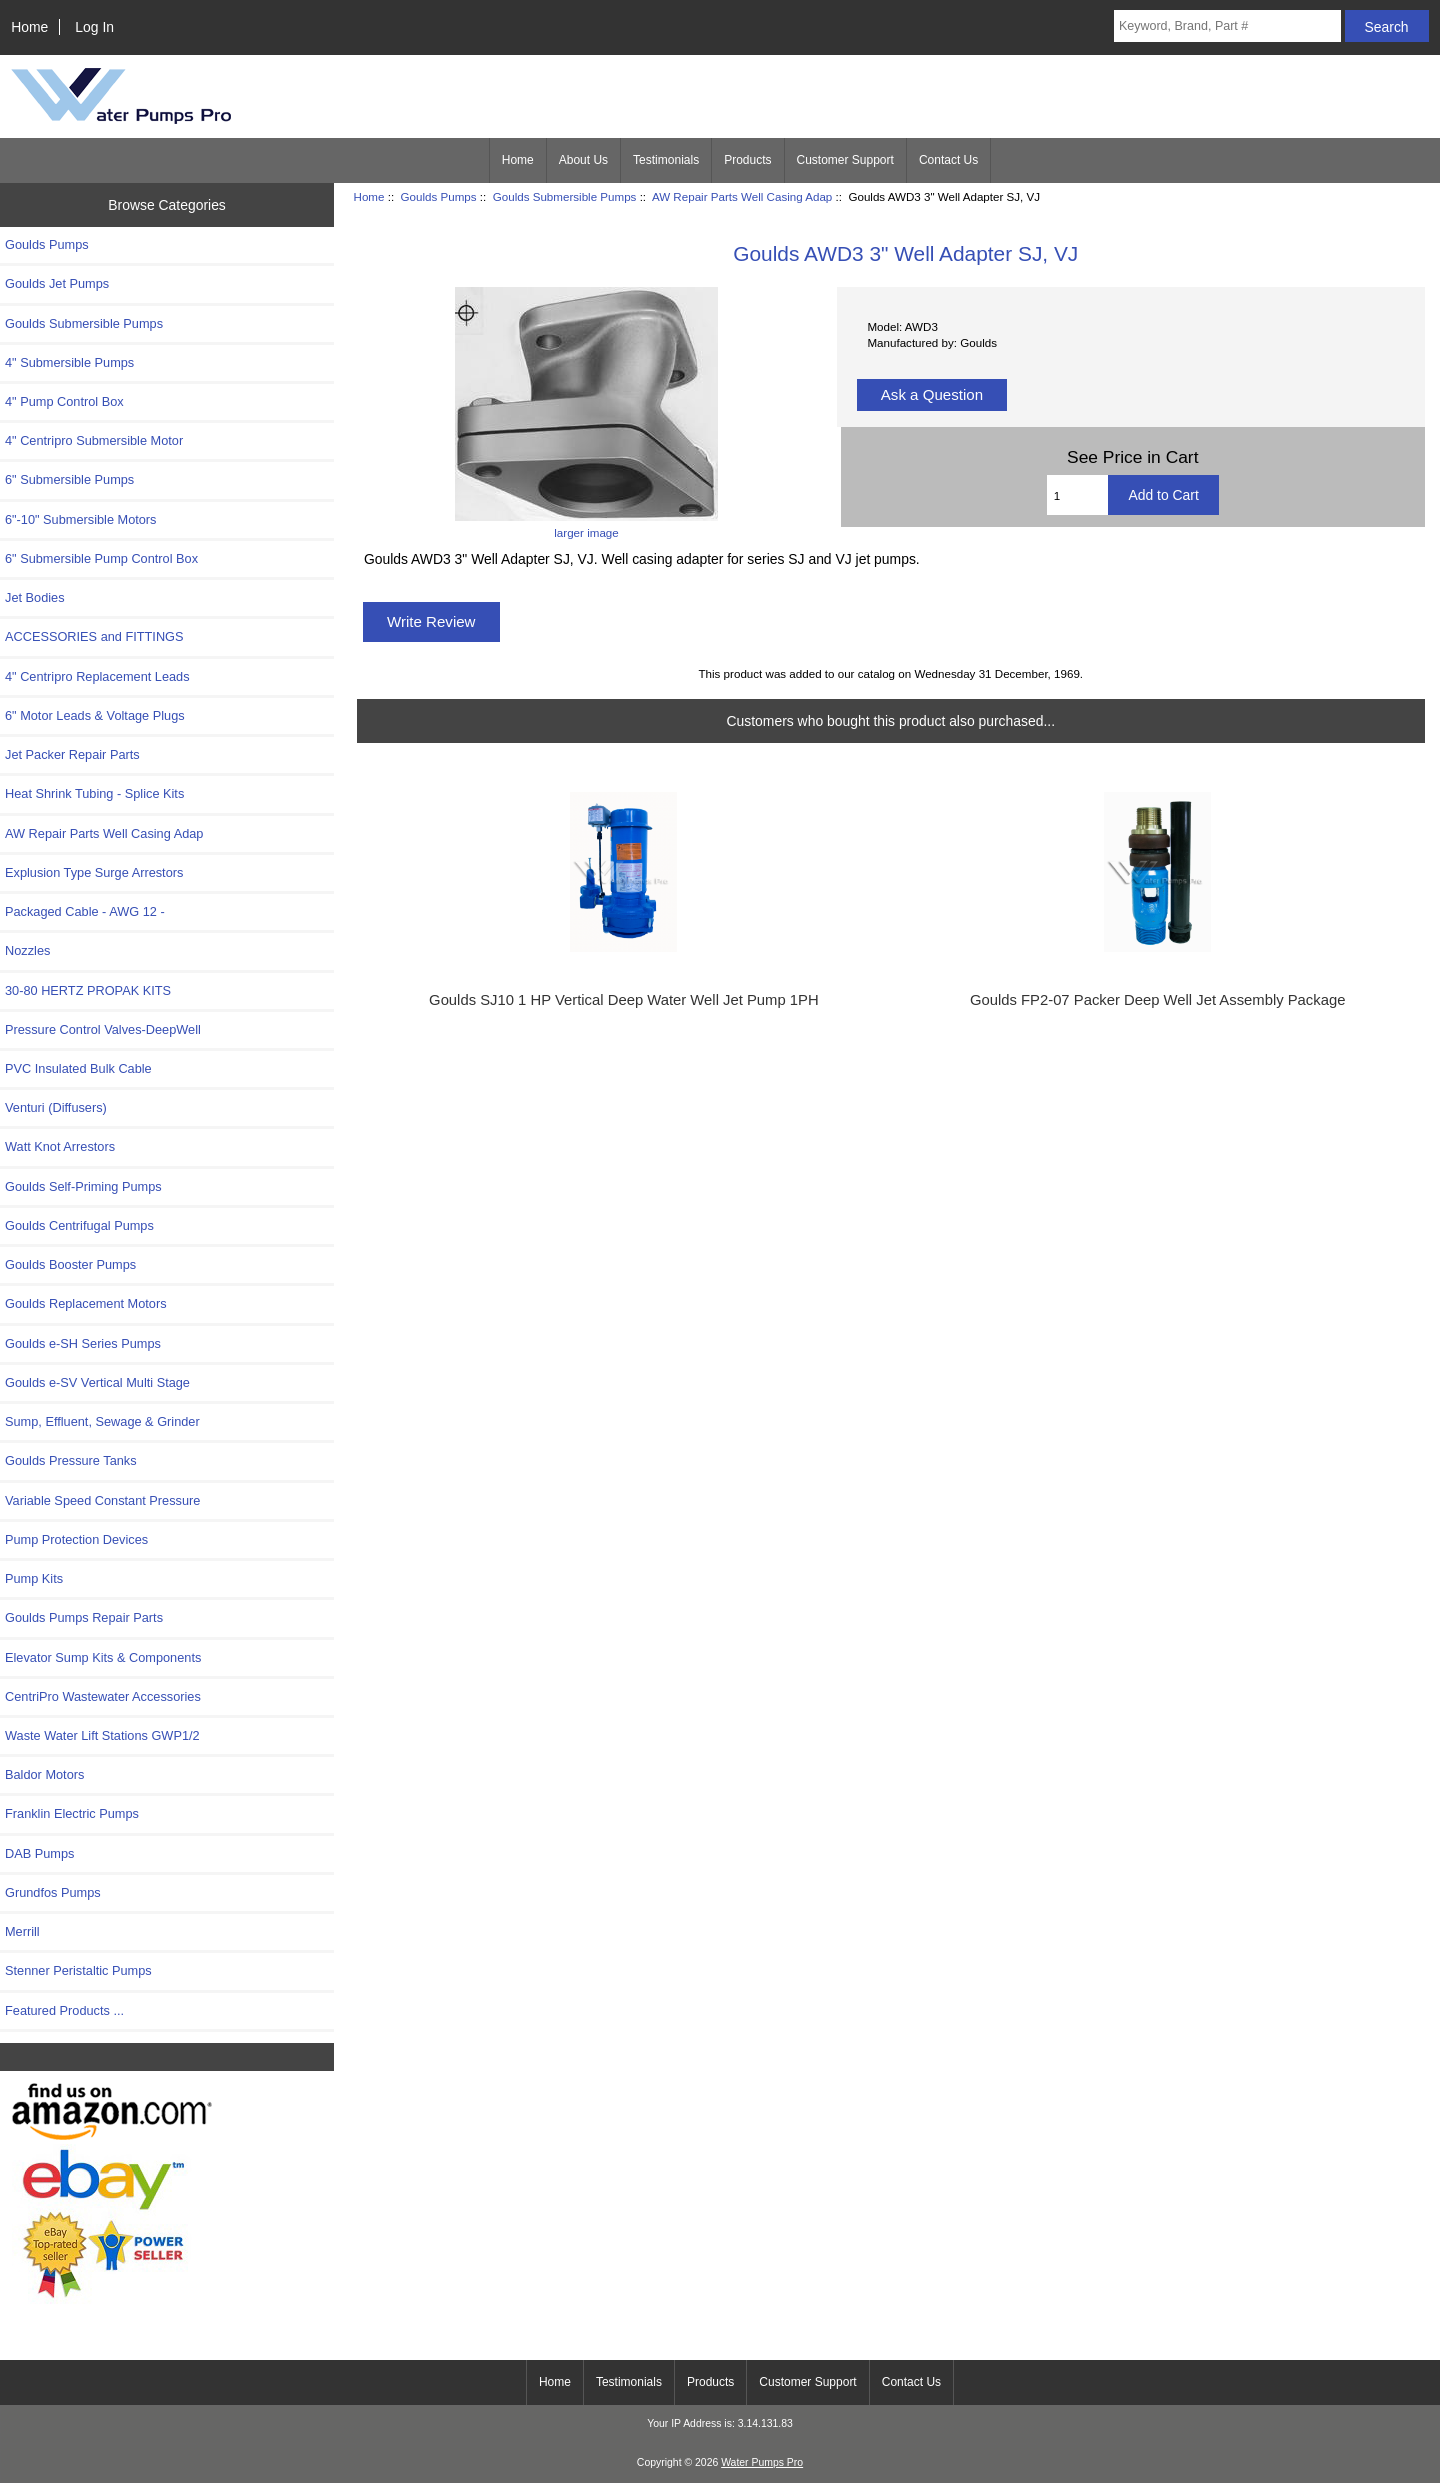 The width and height of the screenshot is (1440, 2483). I want to click on Grundfos Pumps, so click(53, 1892).